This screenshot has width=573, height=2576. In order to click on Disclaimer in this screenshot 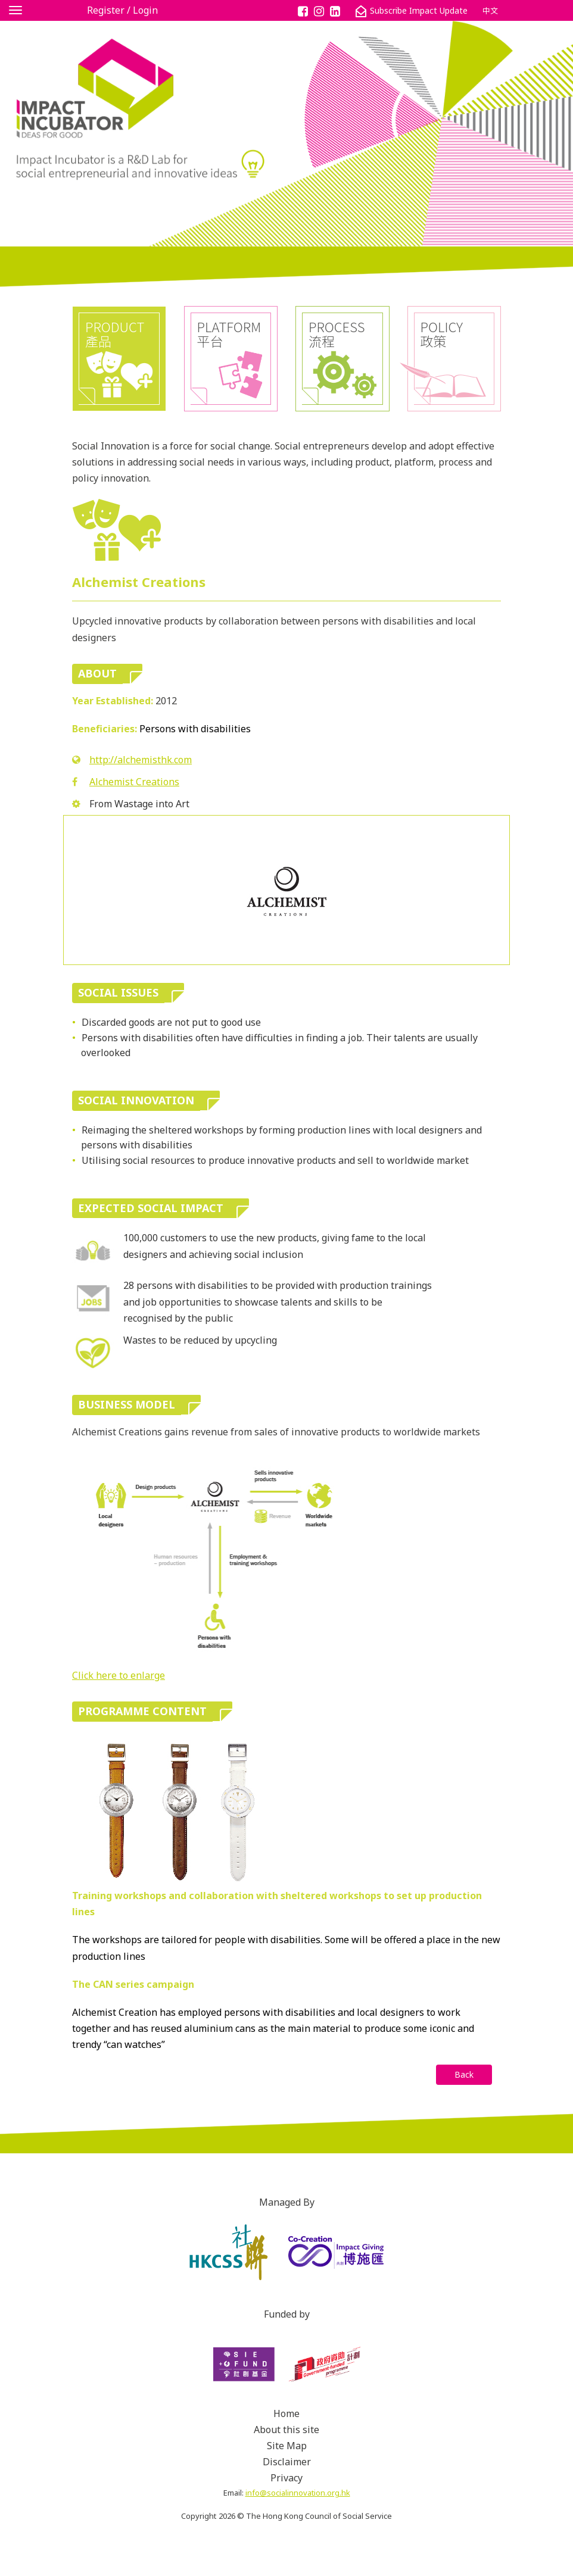, I will do `click(287, 2461)`.